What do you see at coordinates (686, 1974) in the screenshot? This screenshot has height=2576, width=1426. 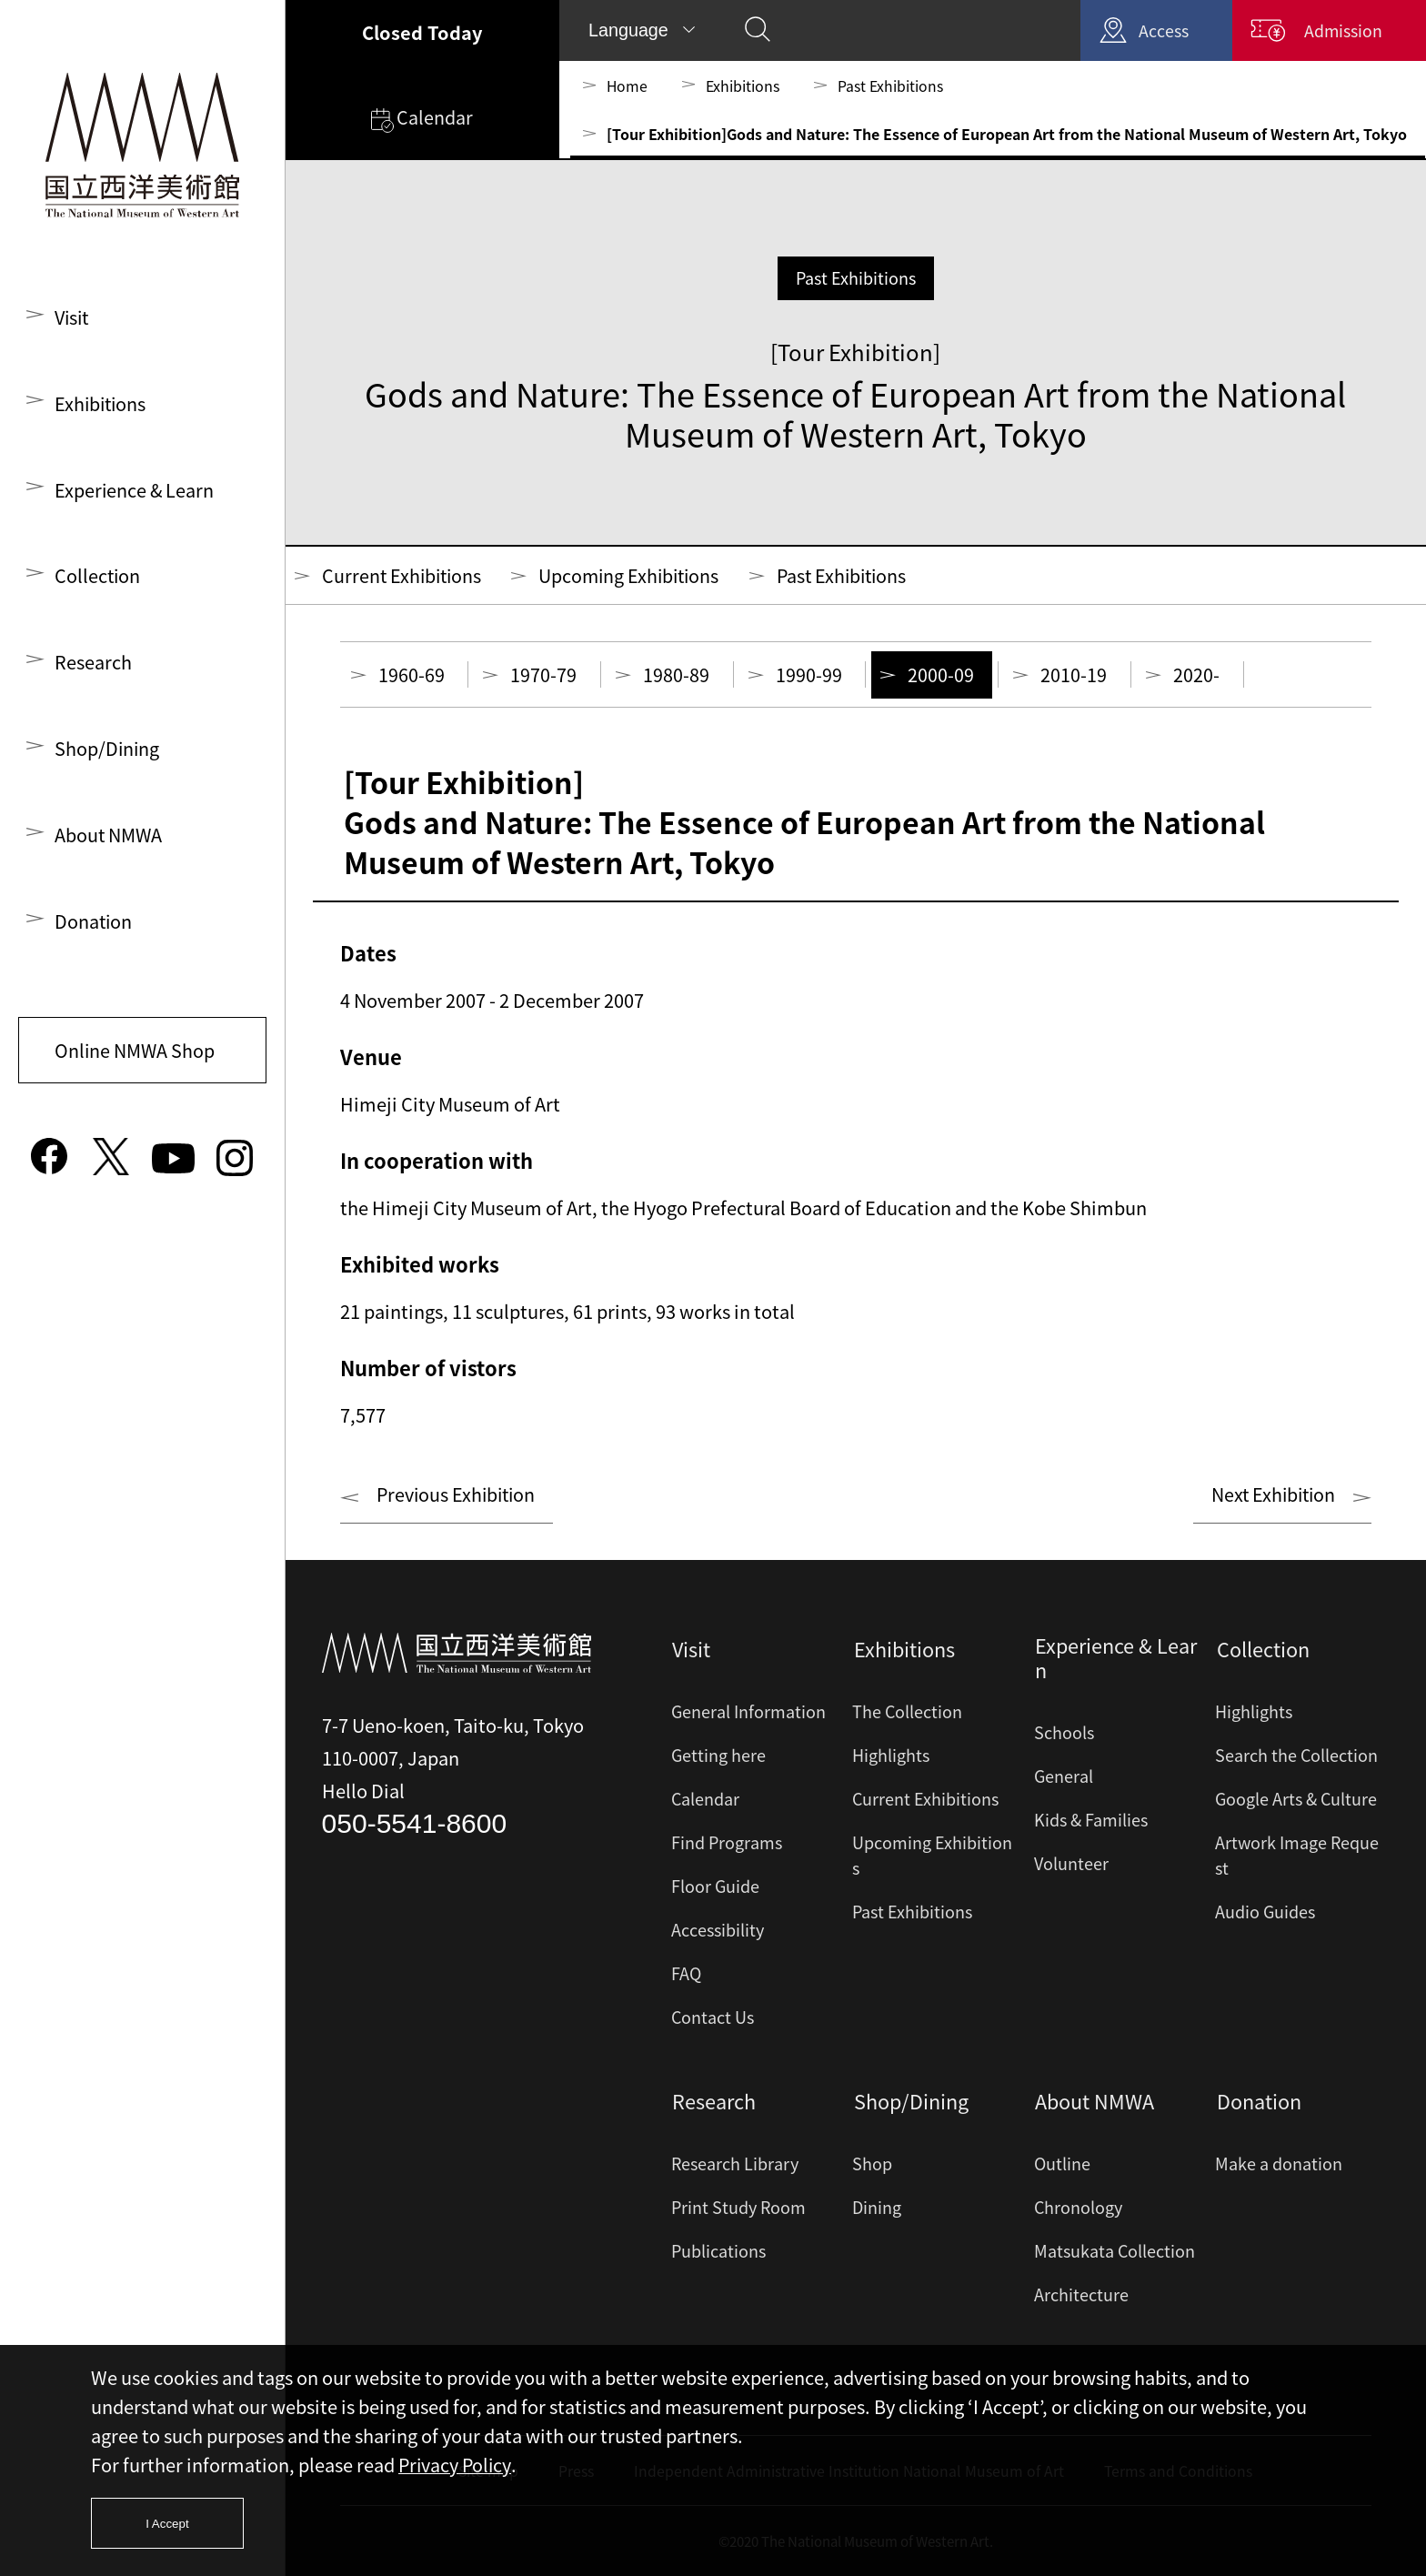 I see `FAQ` at bounding box center [686, 1974].